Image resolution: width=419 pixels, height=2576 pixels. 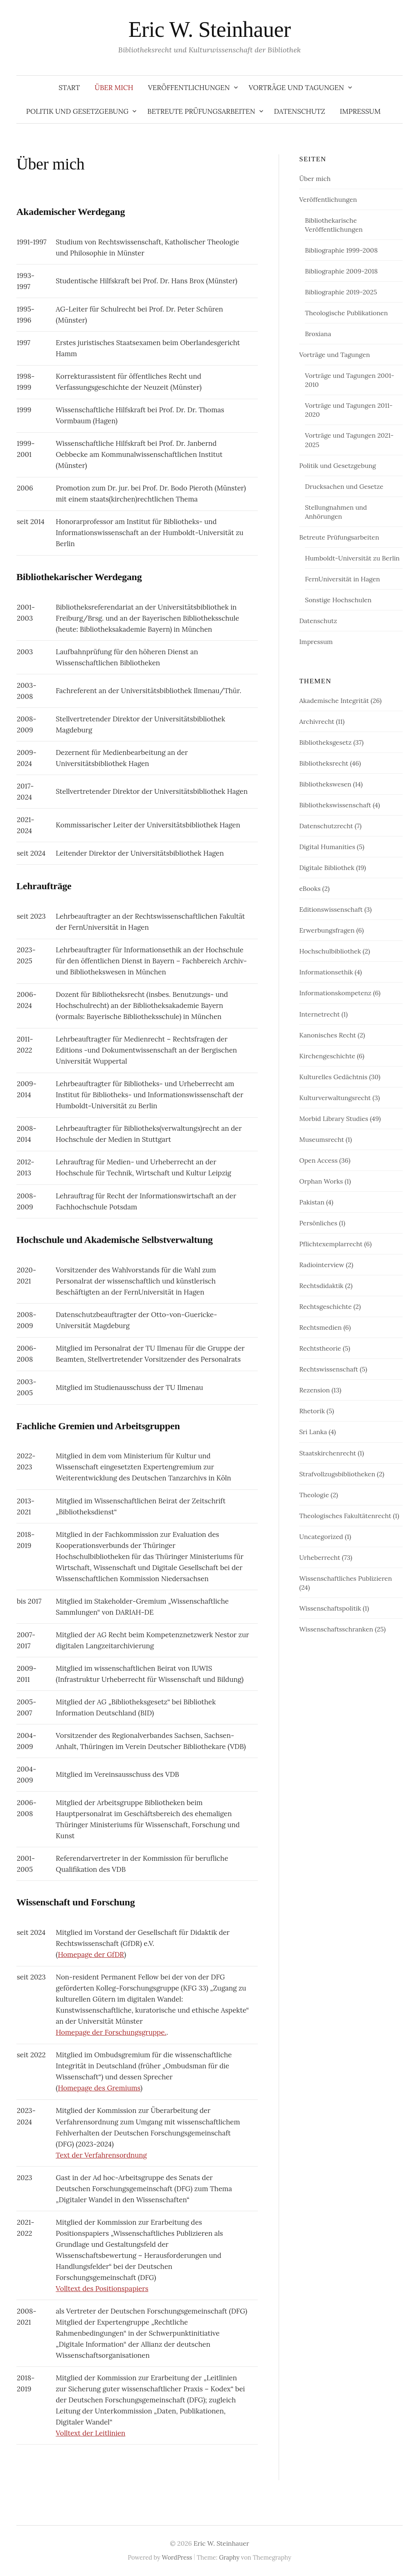 What do you see at coordinates (321, 1285) in the screenshot?
I see `Rechtsdidaktik` at bounding box center [321, 1285].